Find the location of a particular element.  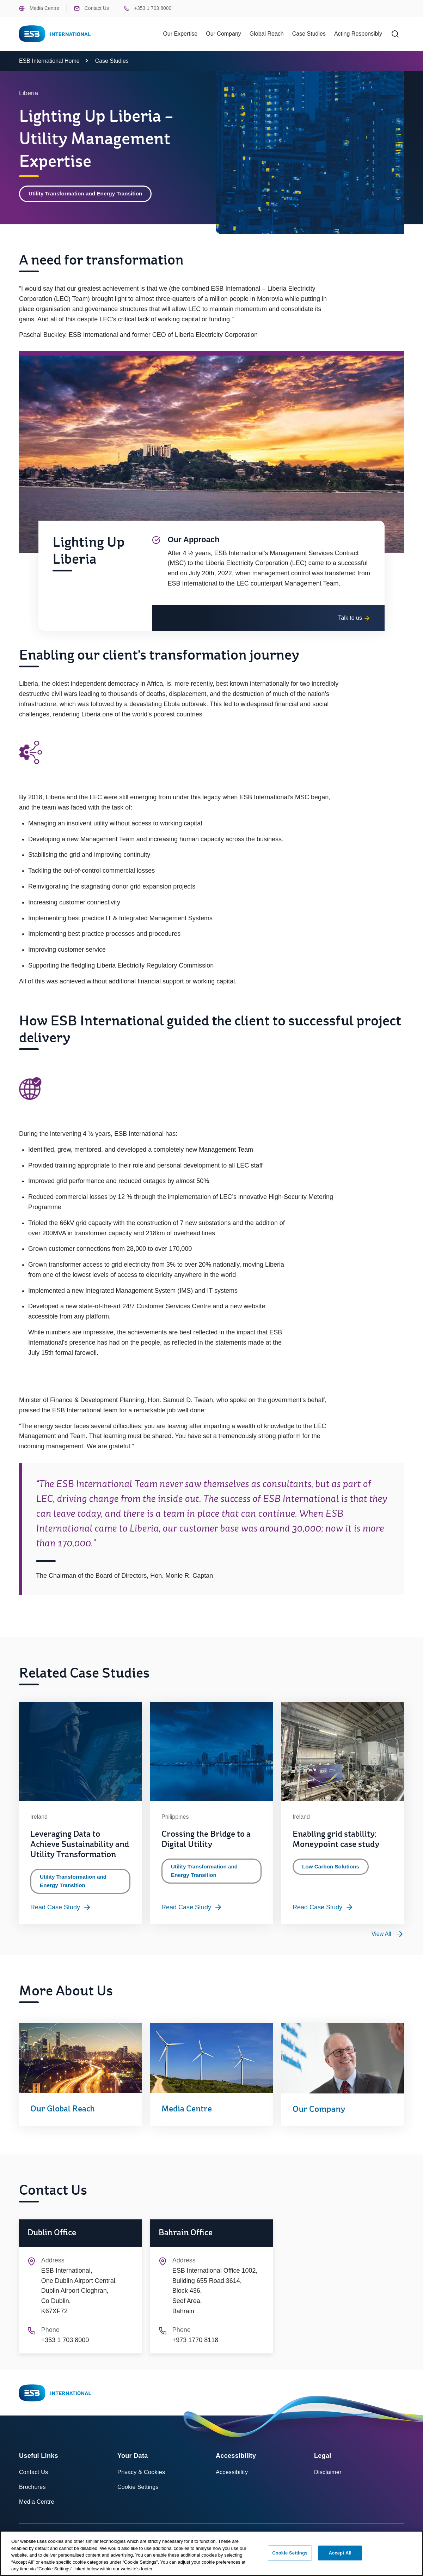

Utility Transformation and Energy Transition [Category: Utility Transformation and Energy Transition] is located at coordinates (88, 194).